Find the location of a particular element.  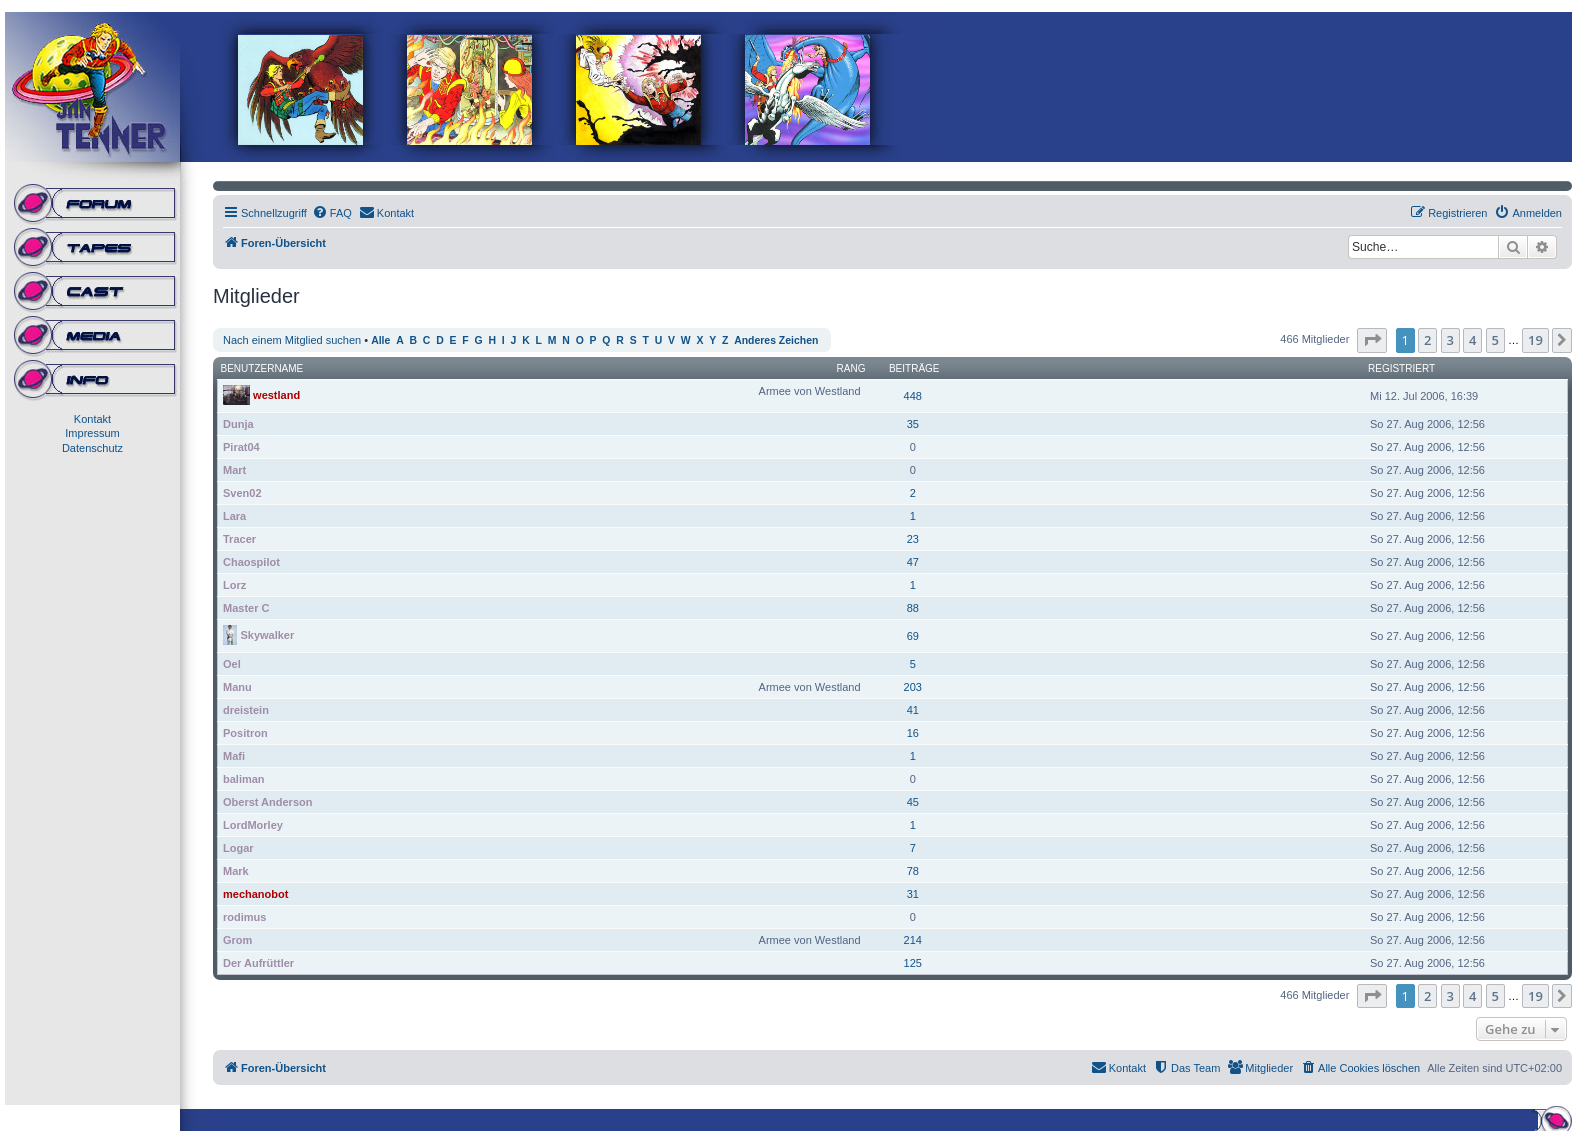

Benutzername is located at coordinates (262, 368).